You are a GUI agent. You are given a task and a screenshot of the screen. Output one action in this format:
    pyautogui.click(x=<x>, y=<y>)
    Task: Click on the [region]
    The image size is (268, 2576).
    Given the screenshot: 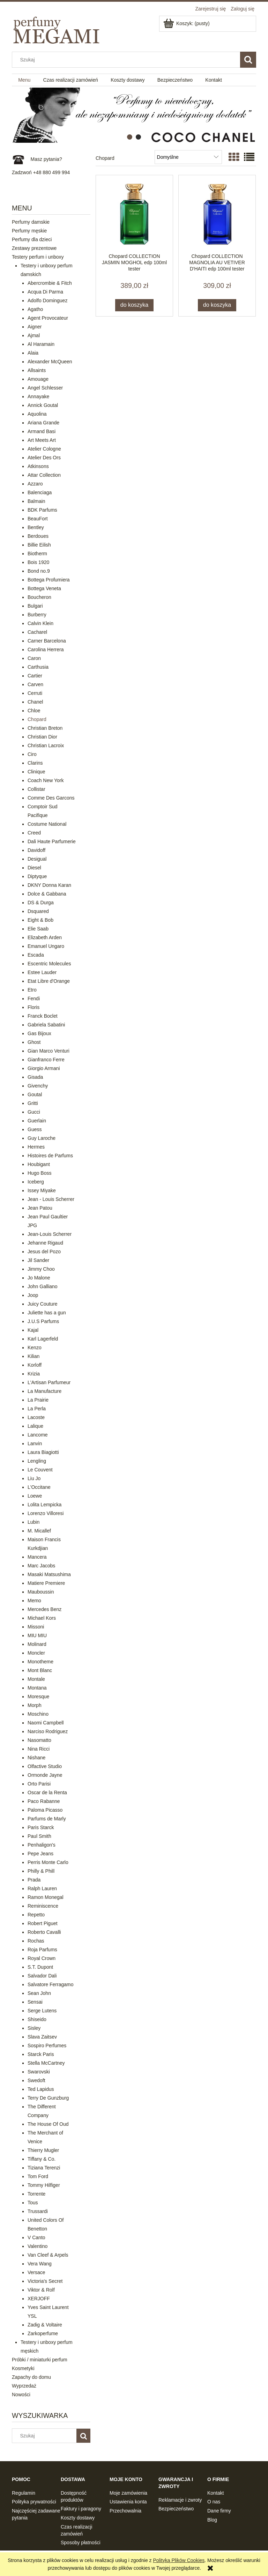 What is the action you would take?
    pyautogui.click(x=134, y=115)
    